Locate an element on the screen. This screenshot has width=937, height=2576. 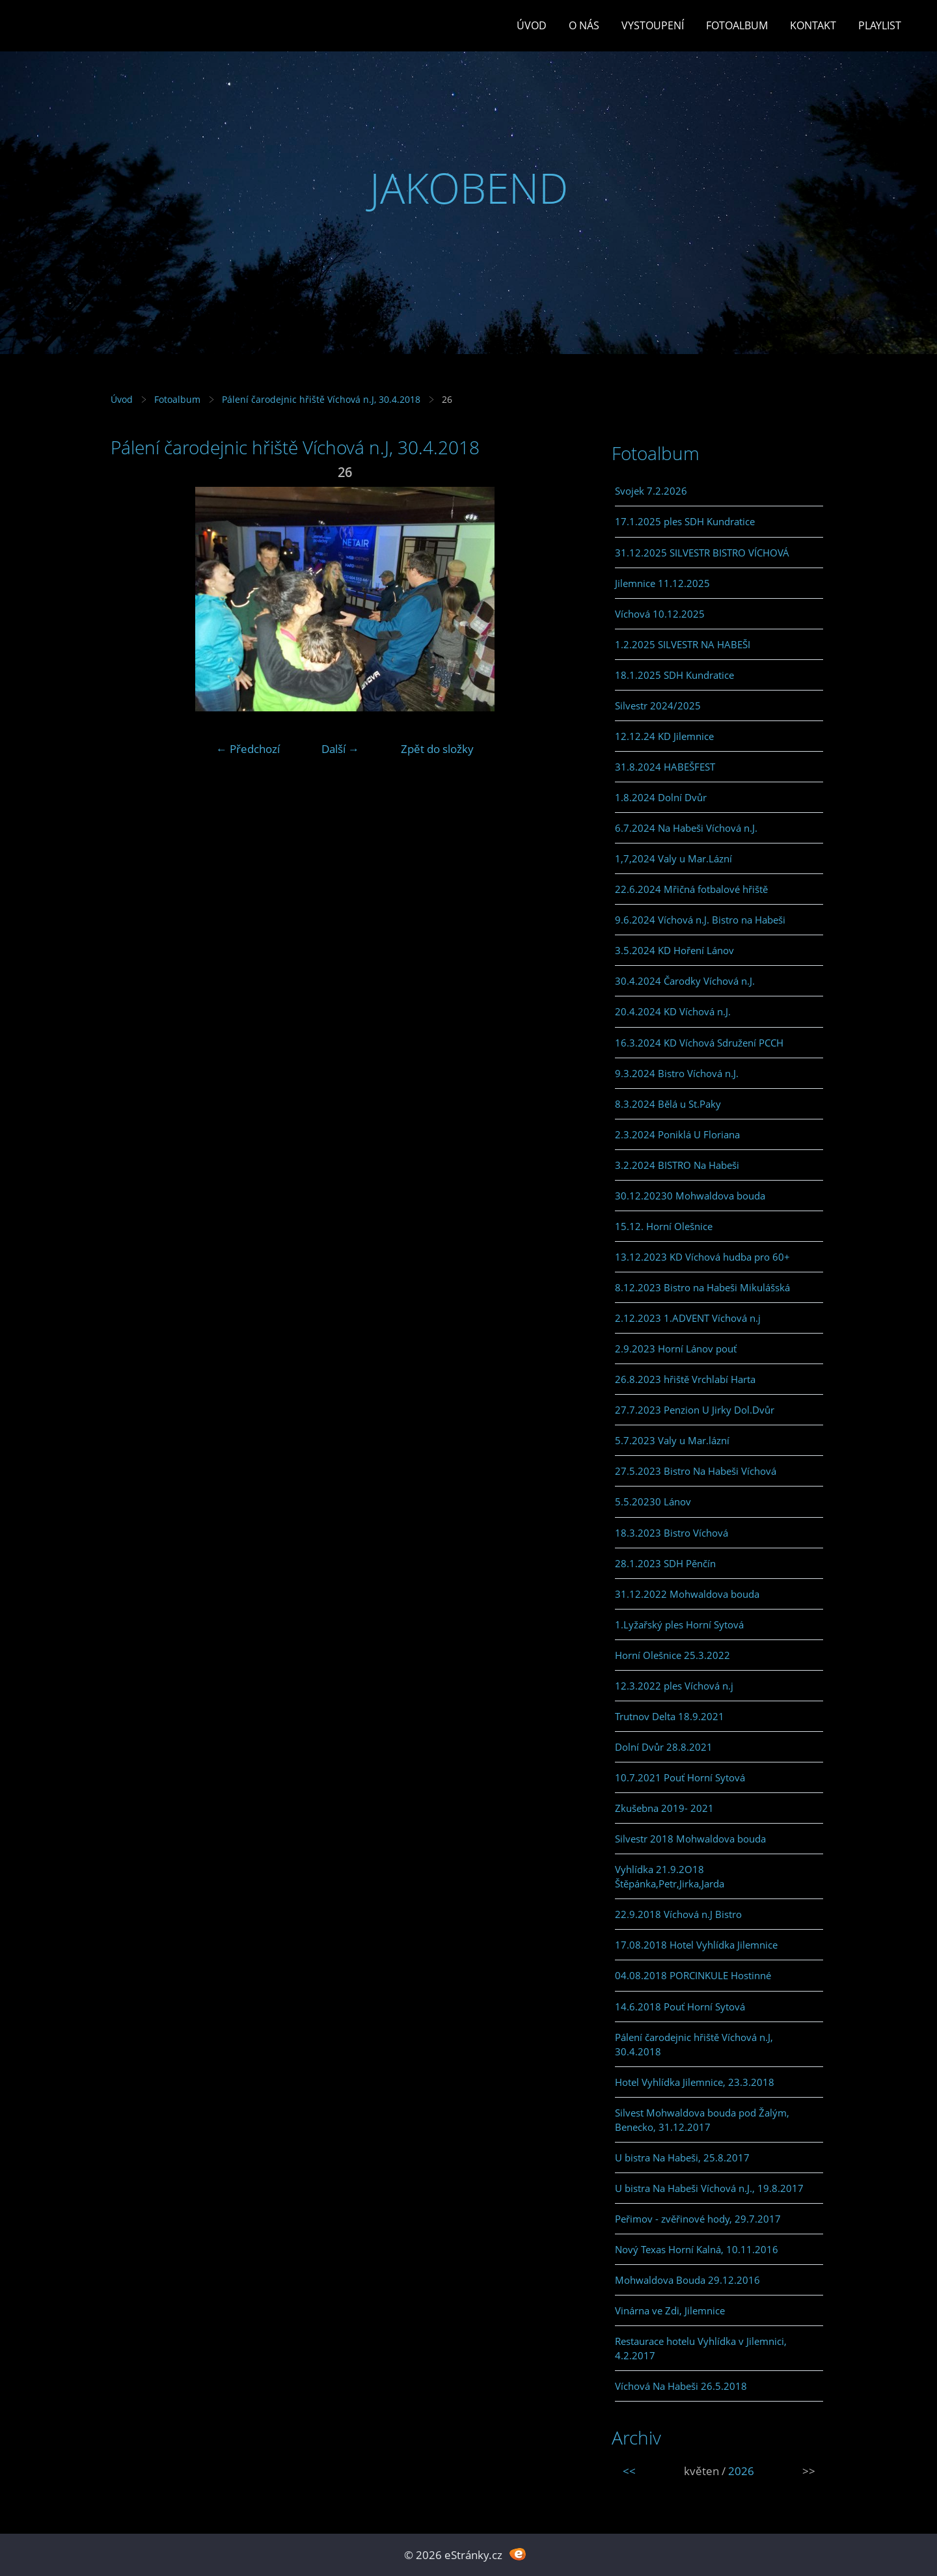
17.1.2025 ples SDH Kundratice is located at coordinates (685, 521).